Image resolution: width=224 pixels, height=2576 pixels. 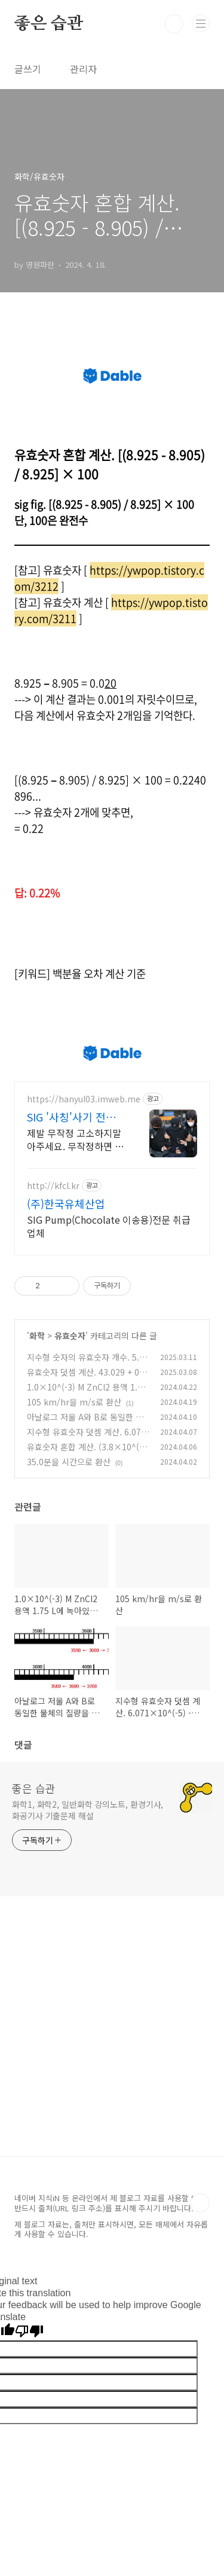 I want to click on 화학, so click(x=37, y=1336).